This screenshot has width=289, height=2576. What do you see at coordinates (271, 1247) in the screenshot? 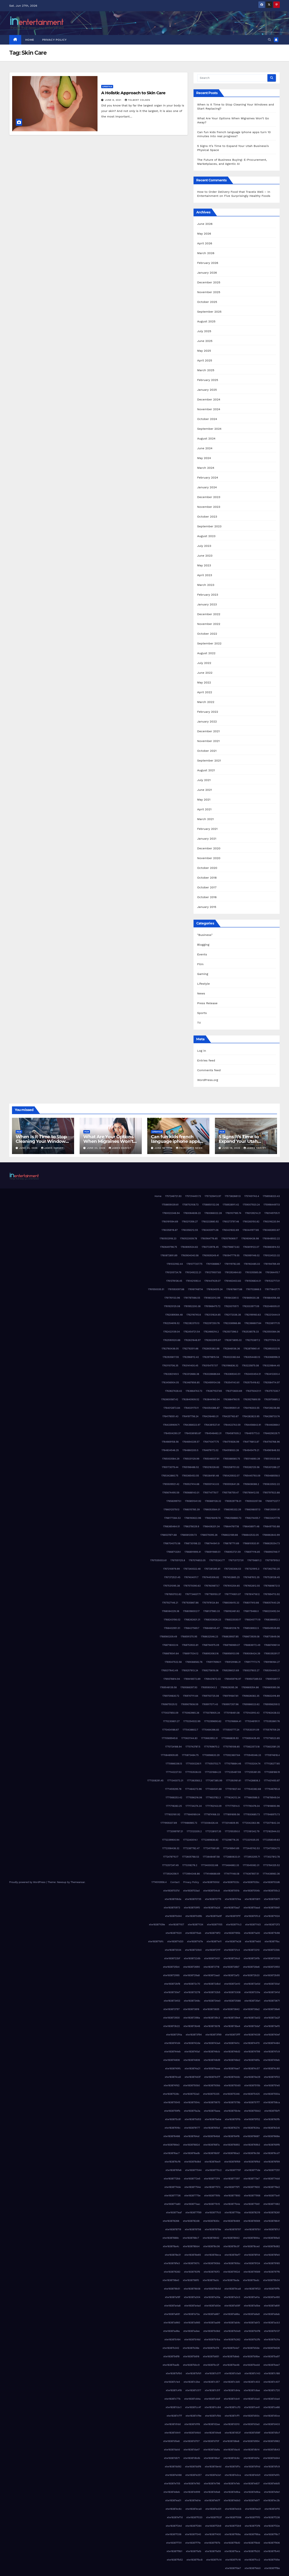
I see `1760860814.52` at bounding box center [271, 1247].